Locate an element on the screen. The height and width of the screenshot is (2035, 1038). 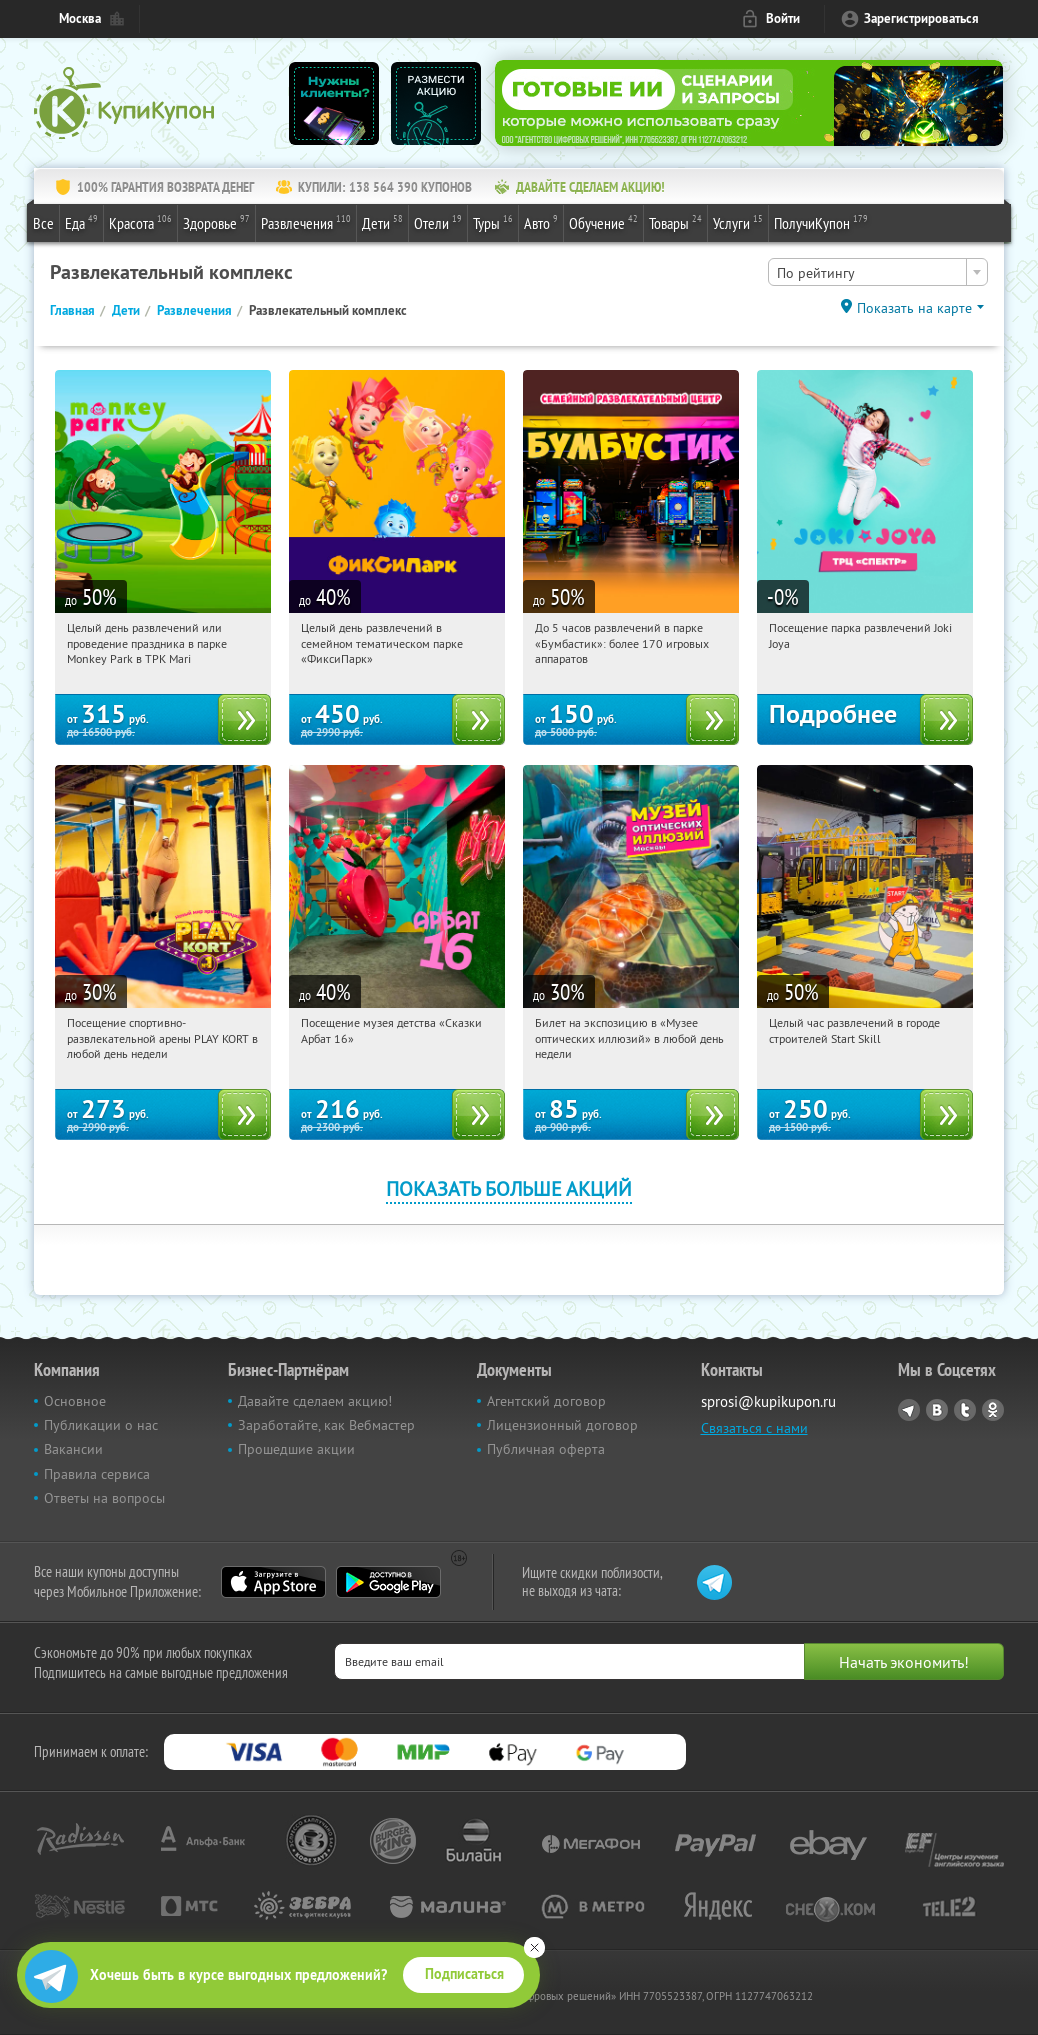
Все is located at coordinates (43, 223).